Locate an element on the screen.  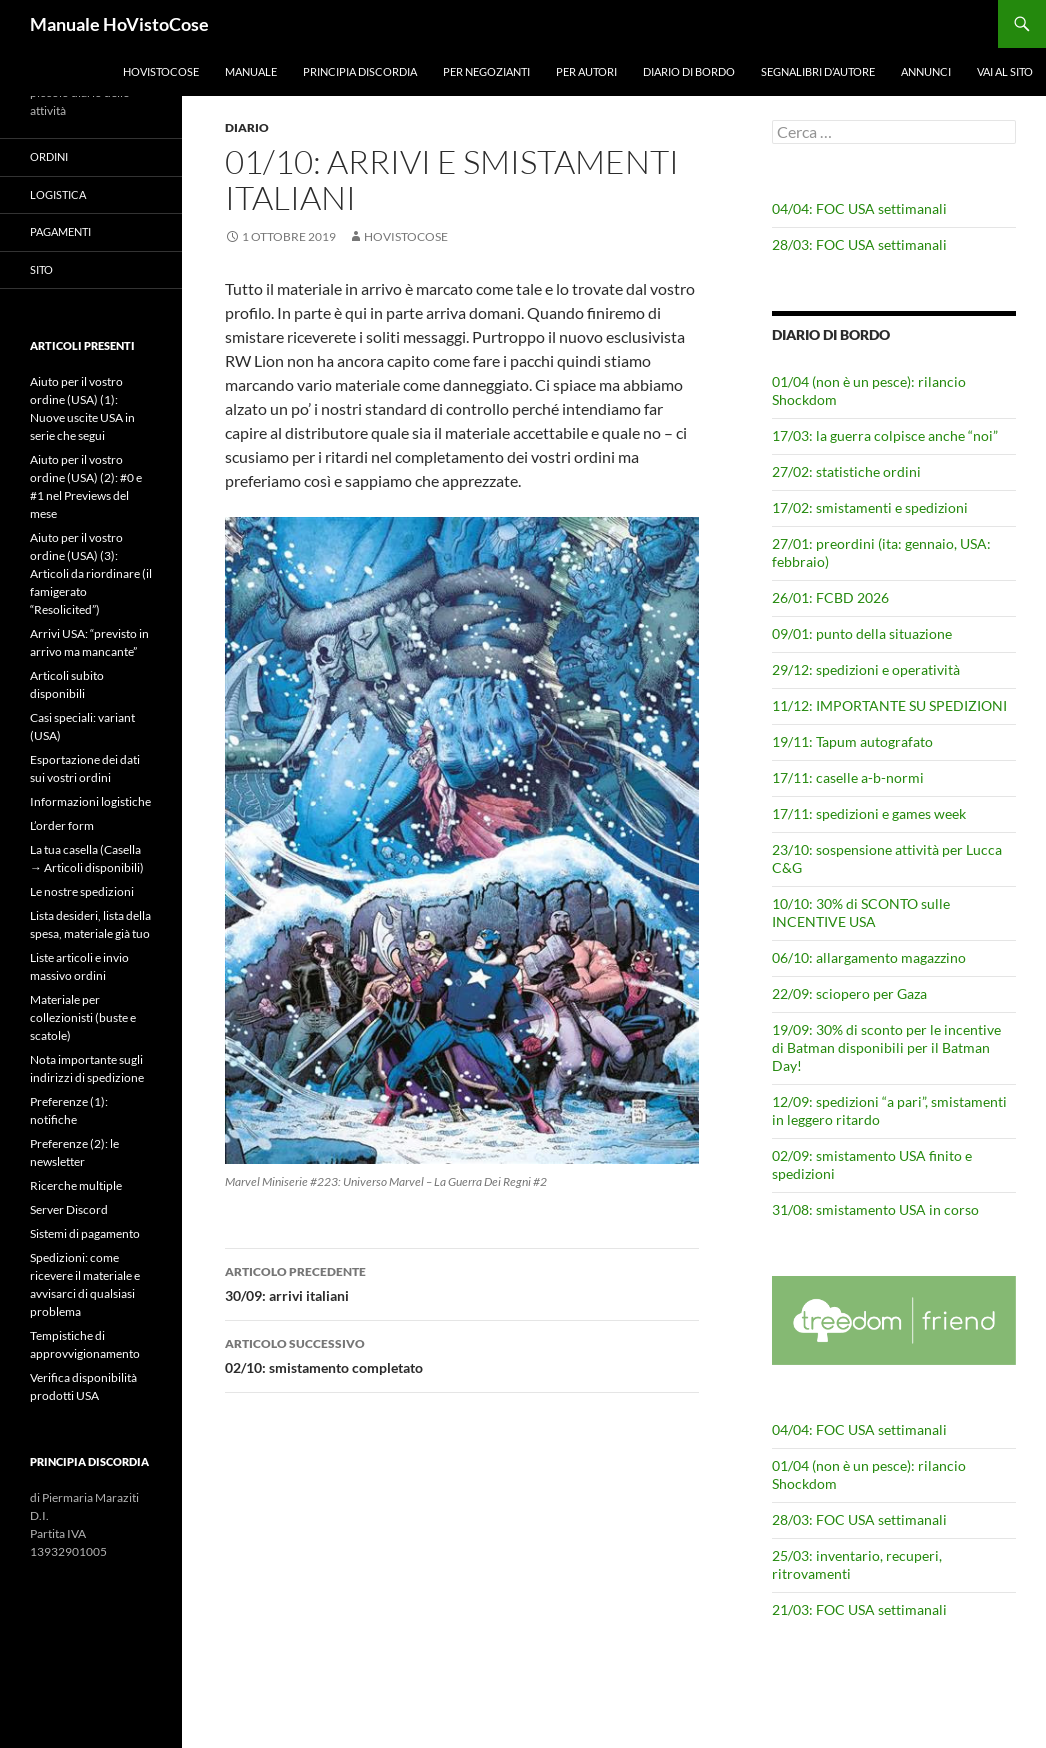
Per negozianti is located at coordinates (486, 71).